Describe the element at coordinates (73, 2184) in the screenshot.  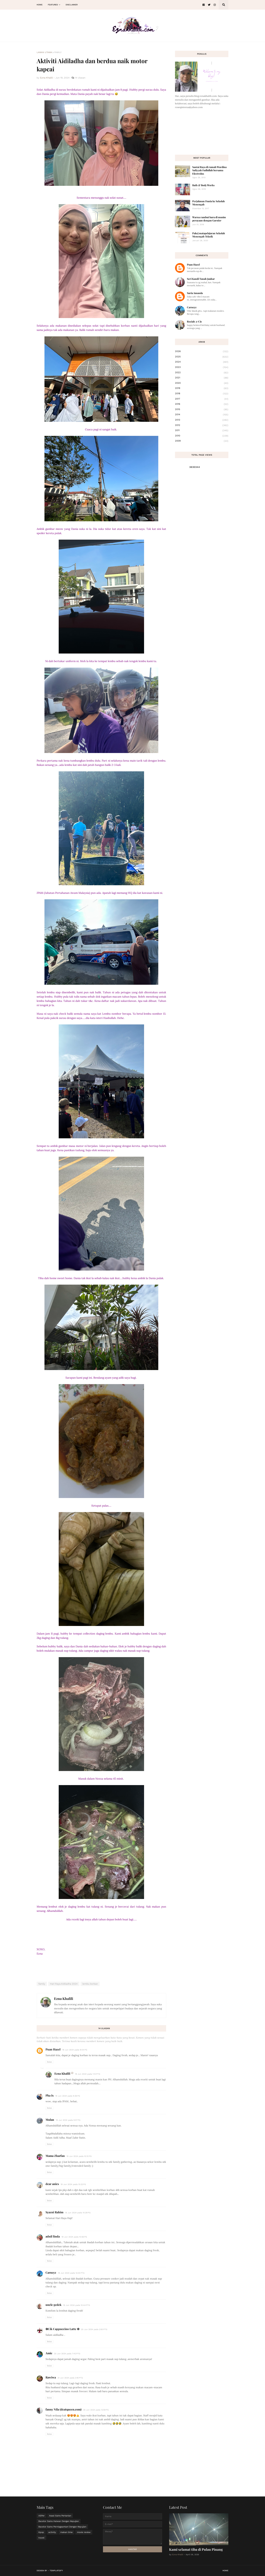
I see `19 Jun 2024 pada 10:22 PG` at that location.